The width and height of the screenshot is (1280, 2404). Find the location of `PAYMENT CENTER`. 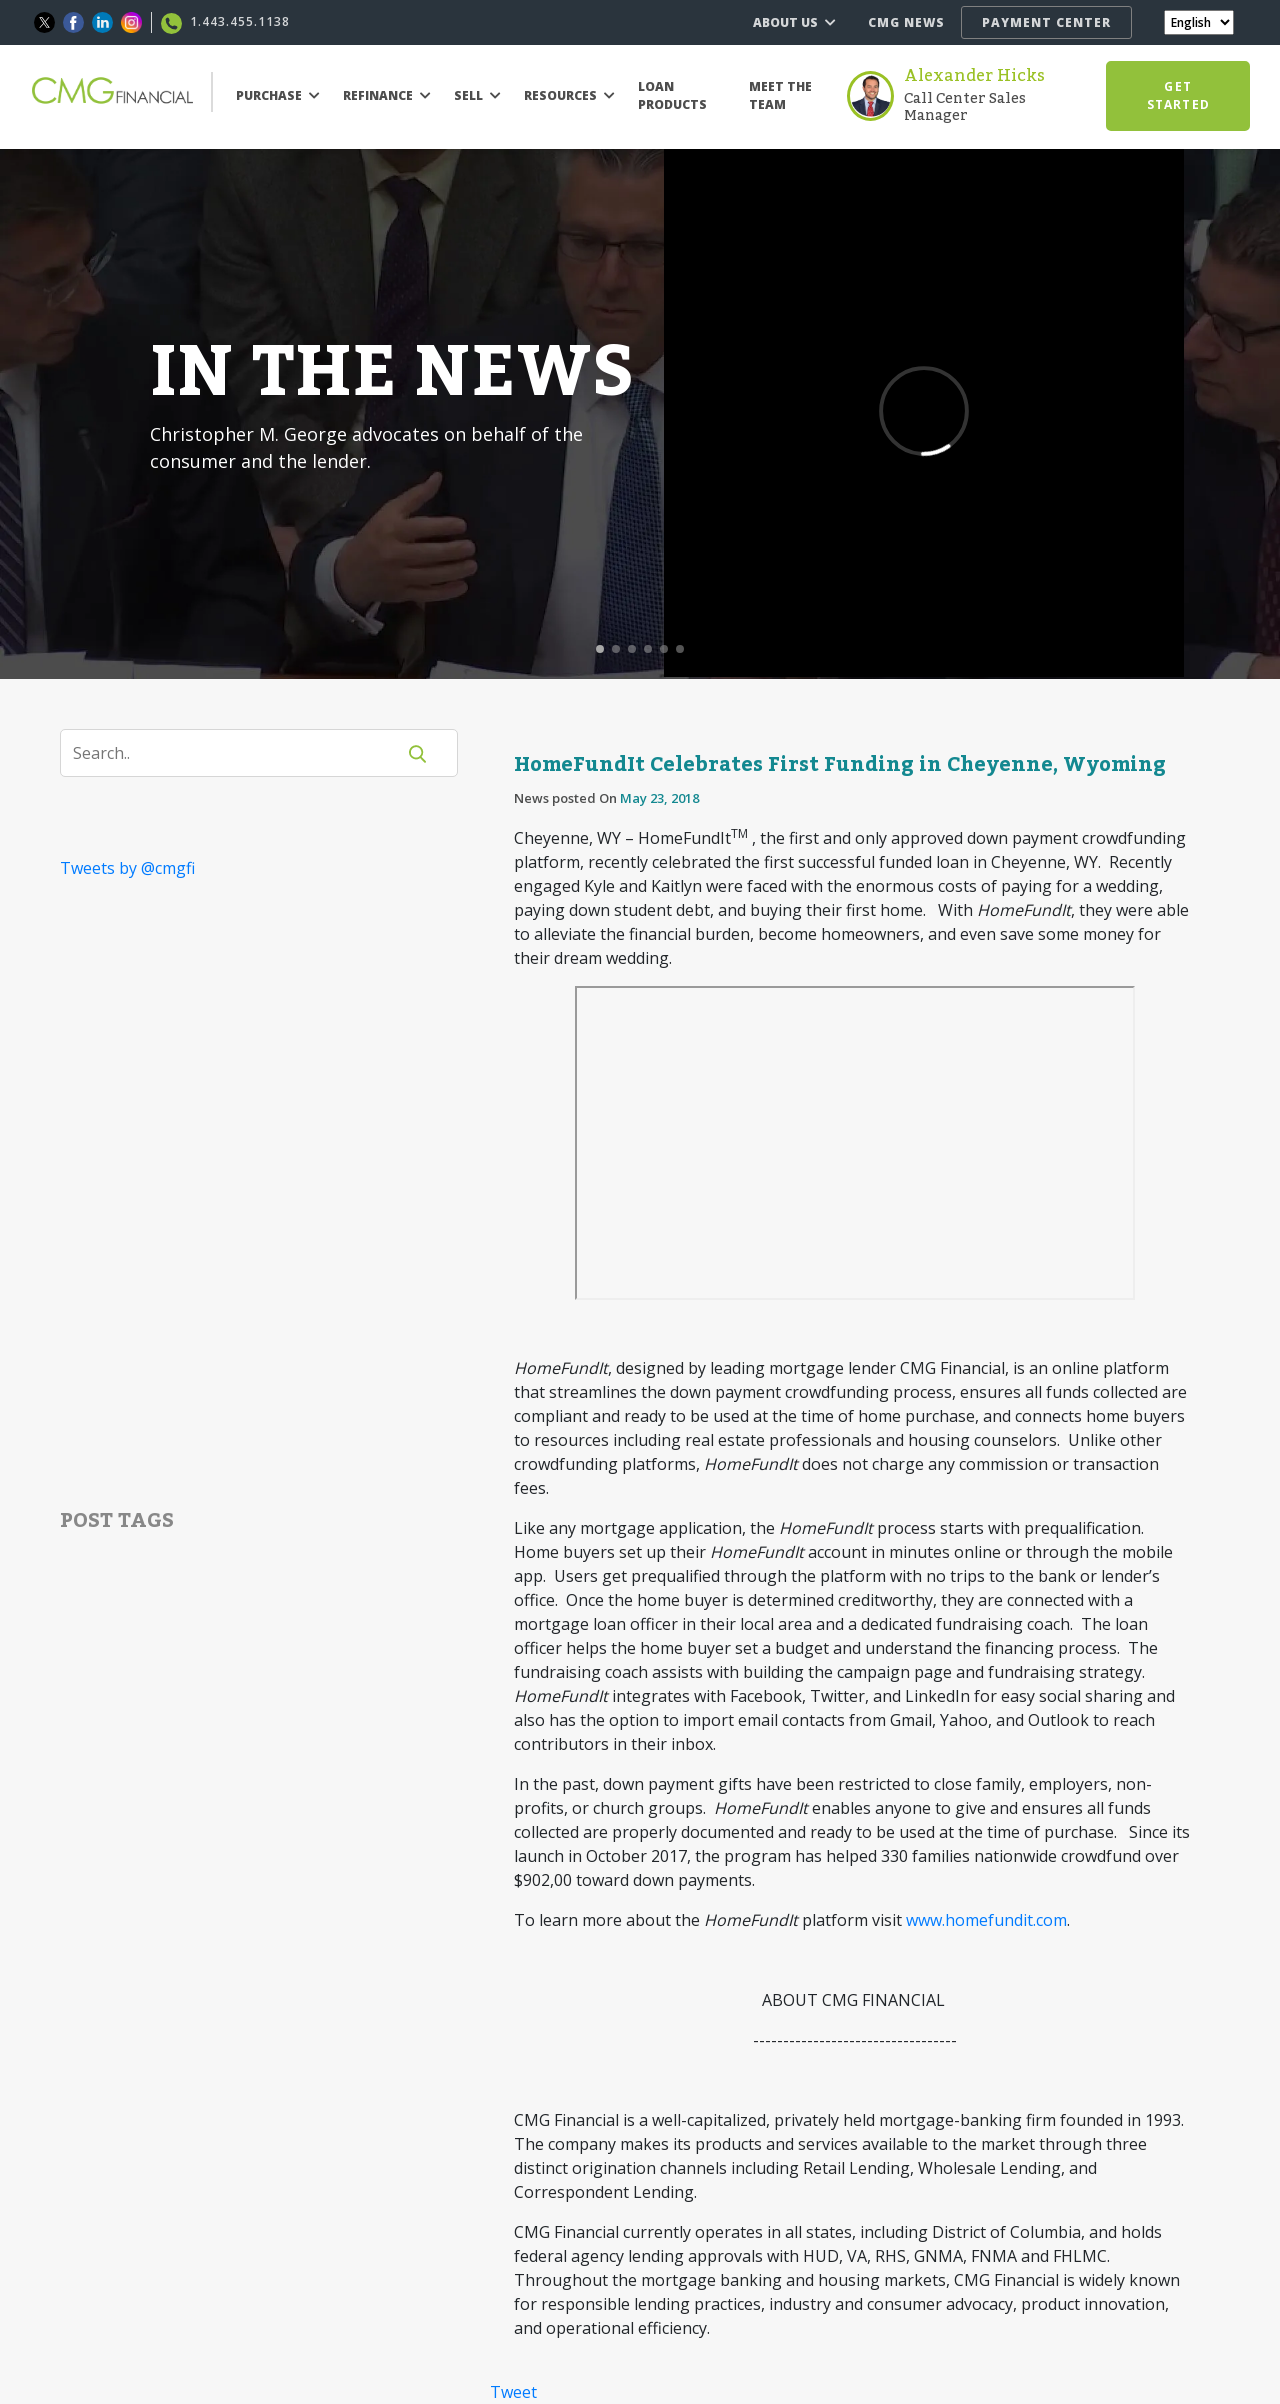

PAYMENT CENTER is located at coordinates (1046, 22).